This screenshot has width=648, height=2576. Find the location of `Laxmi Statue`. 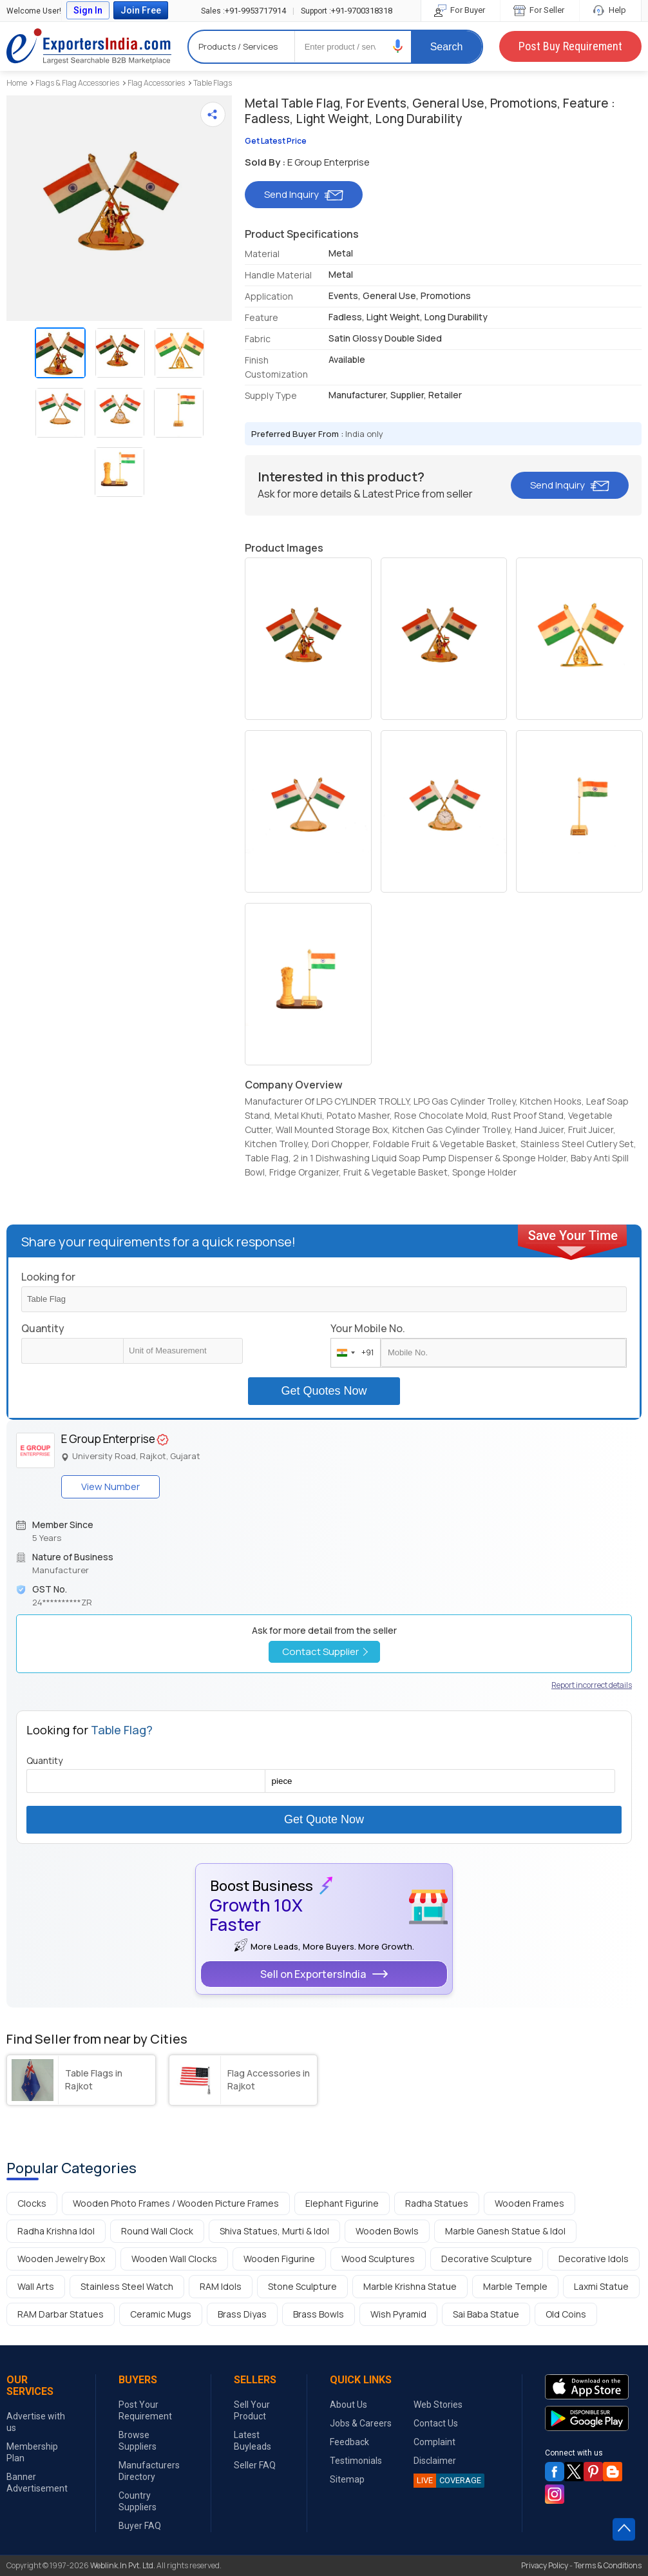

Laxmi Statue is located at coordinates (601, 2286).